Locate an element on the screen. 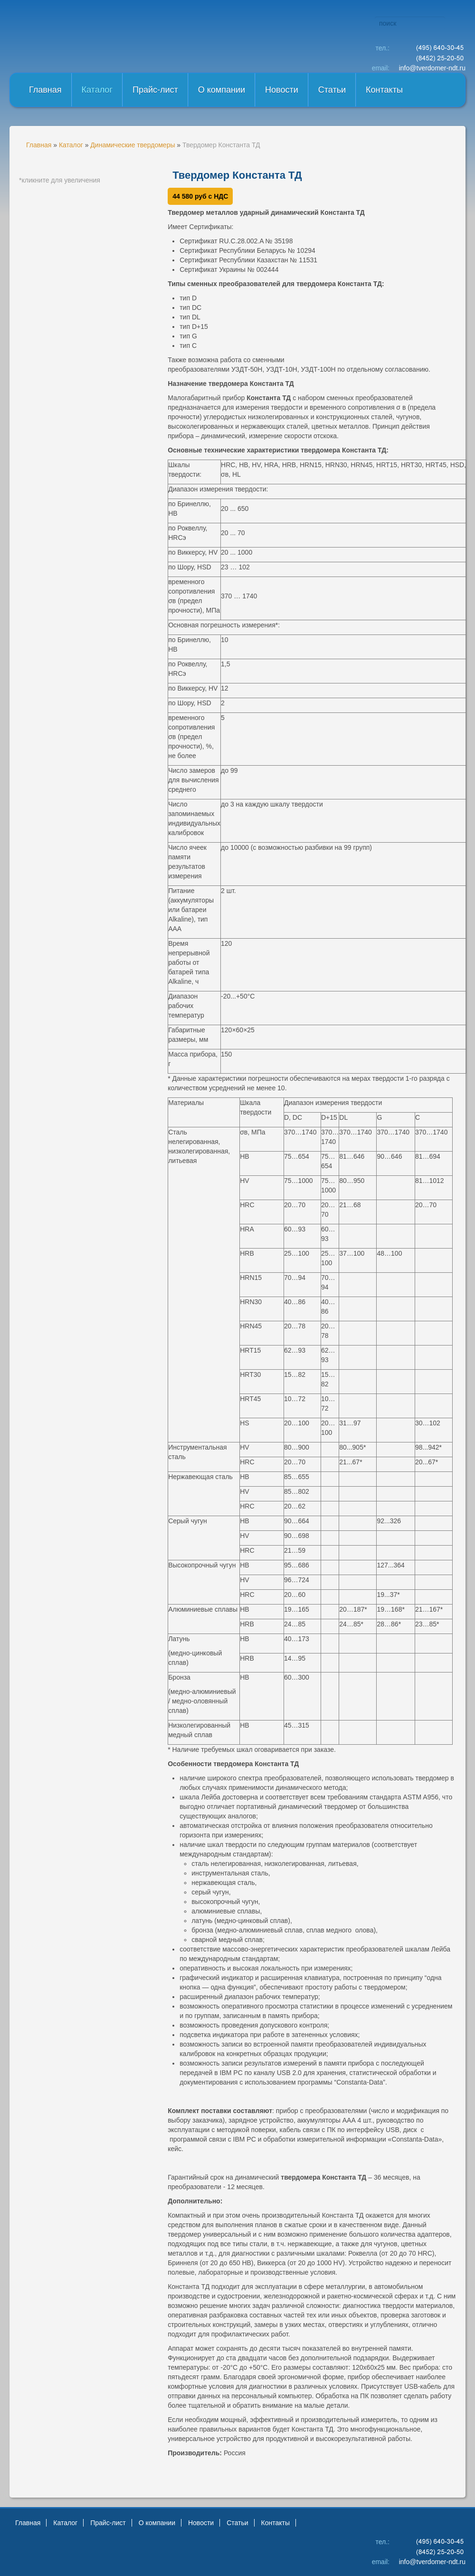 The width and height of the screenshot is (475, 2576). Статьи is located at coordinates (332, 90).